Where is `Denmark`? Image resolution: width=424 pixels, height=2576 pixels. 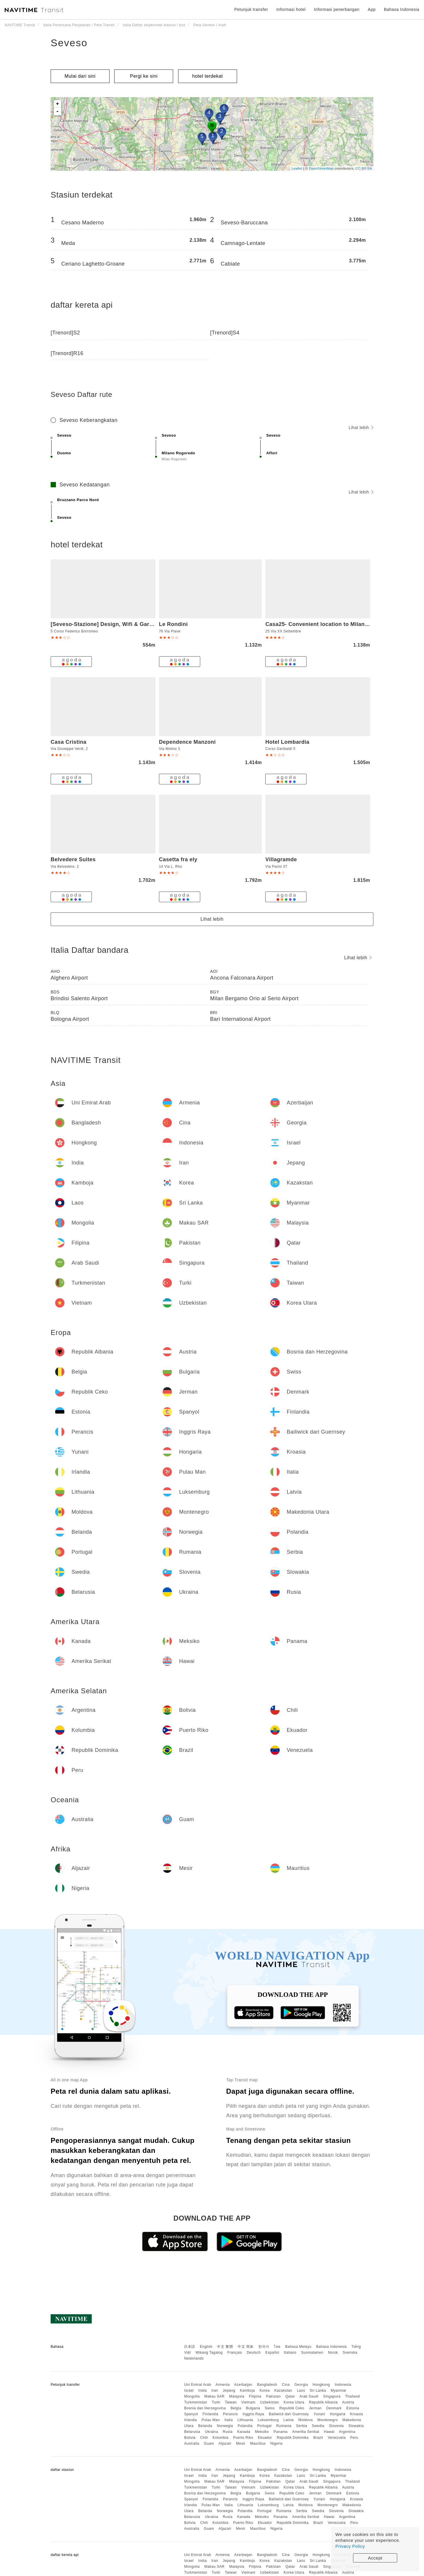
Denmark is located at coordinates (334, 2408).